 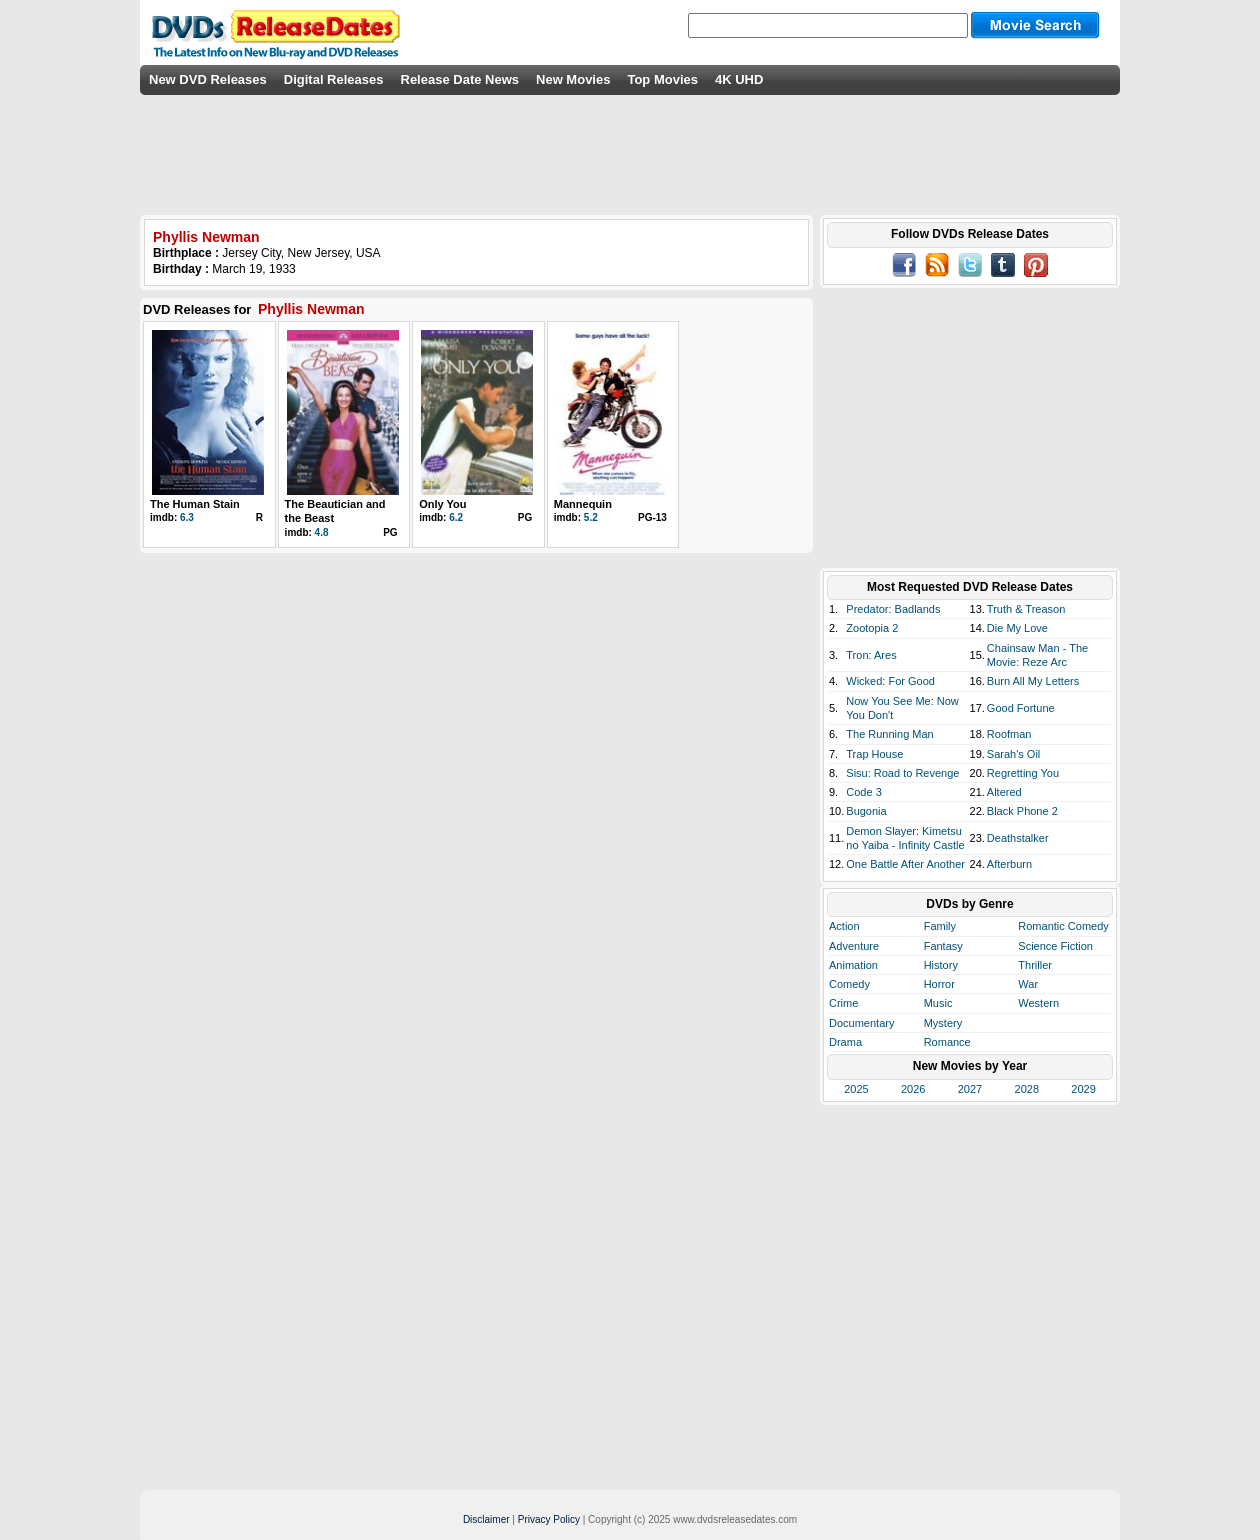 I want to click on 4.8, so click(x=322, y=532).